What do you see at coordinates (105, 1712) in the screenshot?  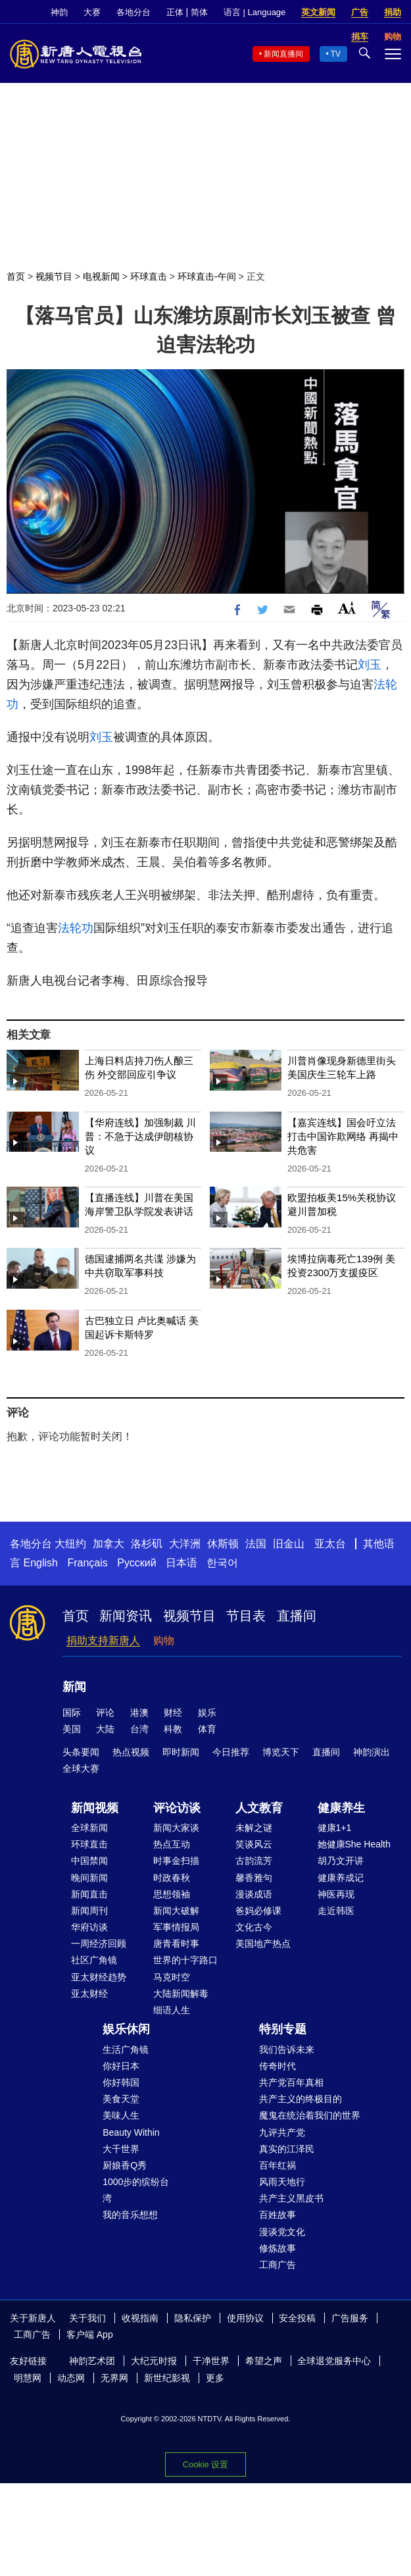 I see `评论` at bounding box center [105, 1712].